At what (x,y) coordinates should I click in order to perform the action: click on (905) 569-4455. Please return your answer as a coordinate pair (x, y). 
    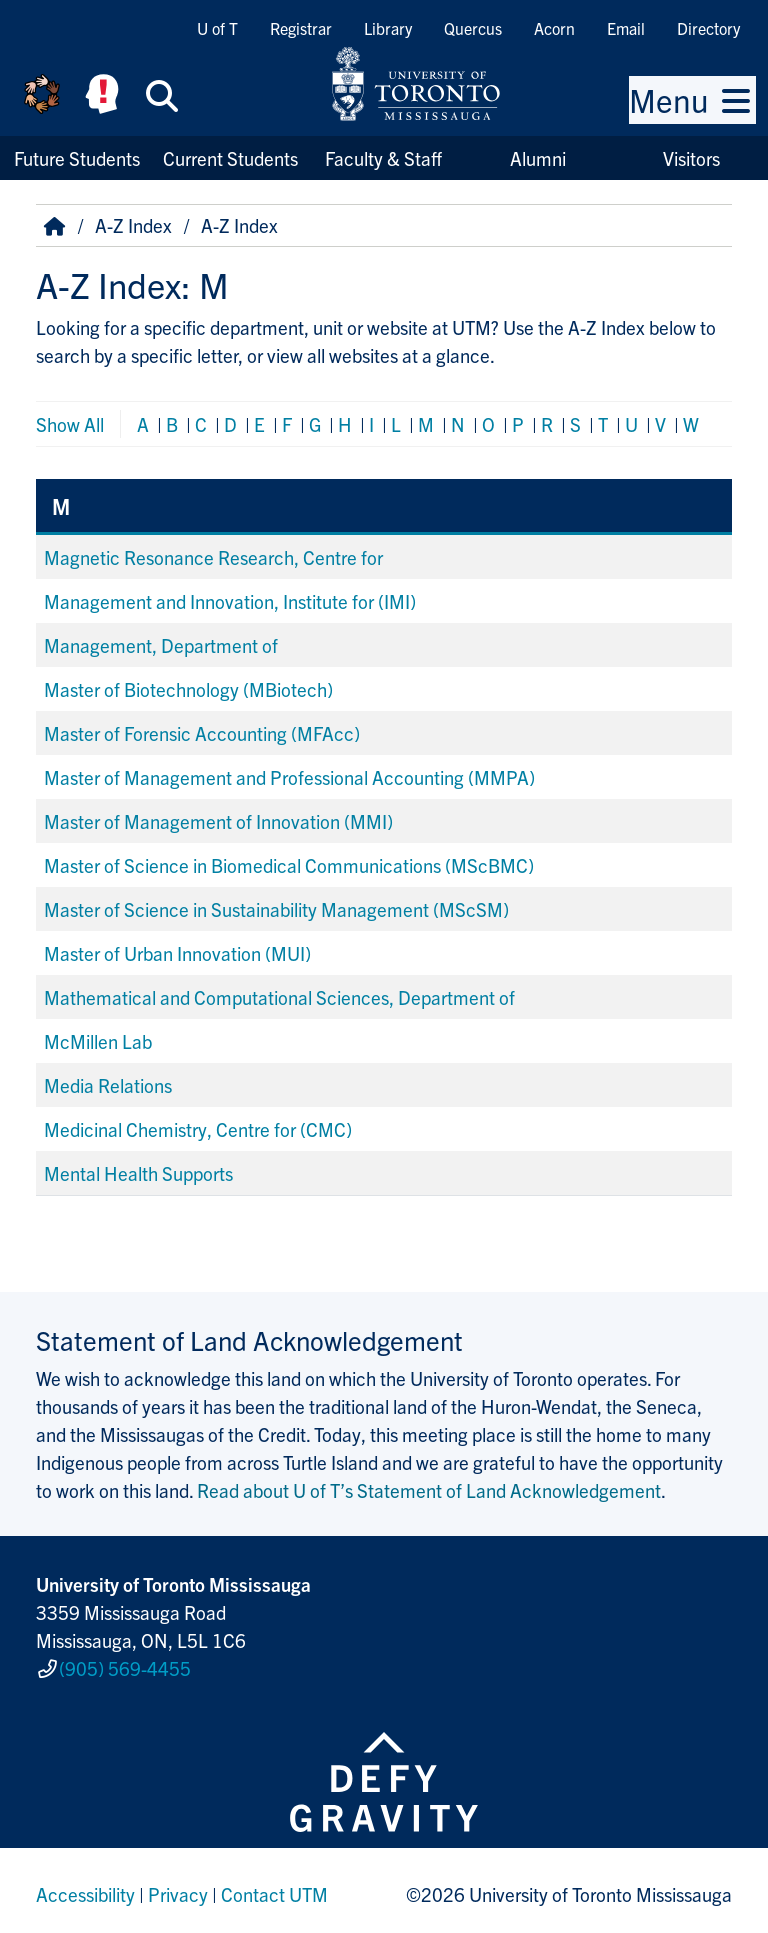
    Looking at the image, I should click on (125, 1664).